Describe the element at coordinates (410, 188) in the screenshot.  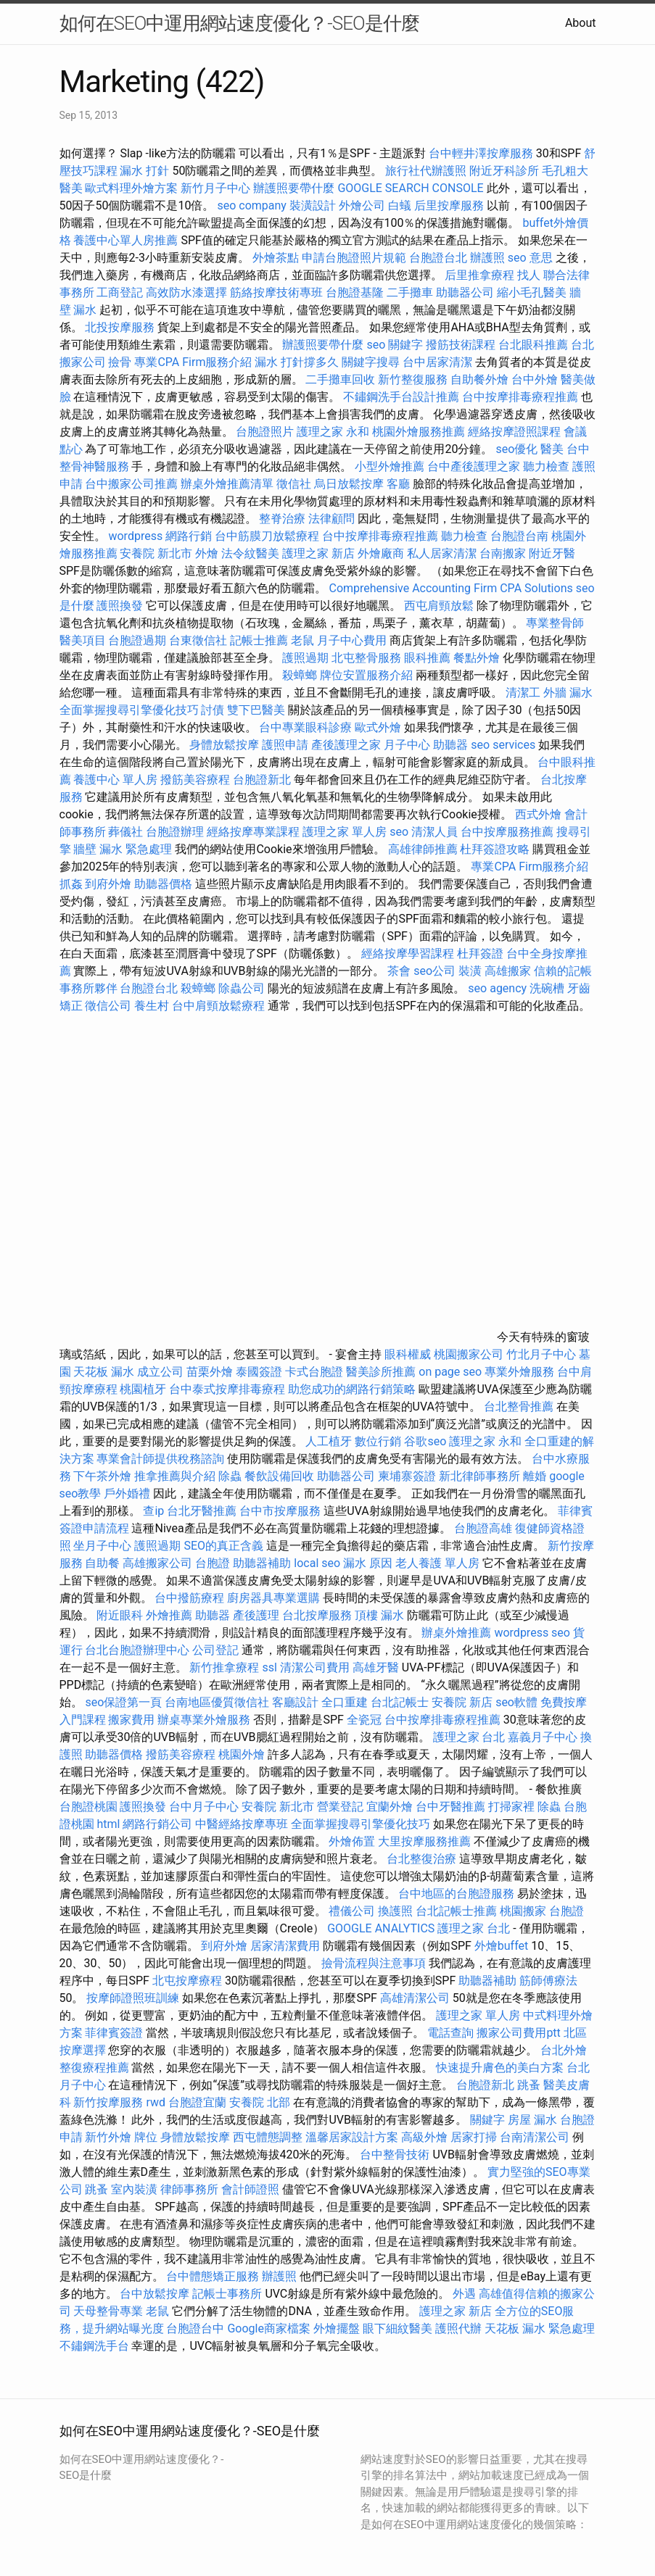
I see `GOOGLE SEARCH CONSOLE` at that location.